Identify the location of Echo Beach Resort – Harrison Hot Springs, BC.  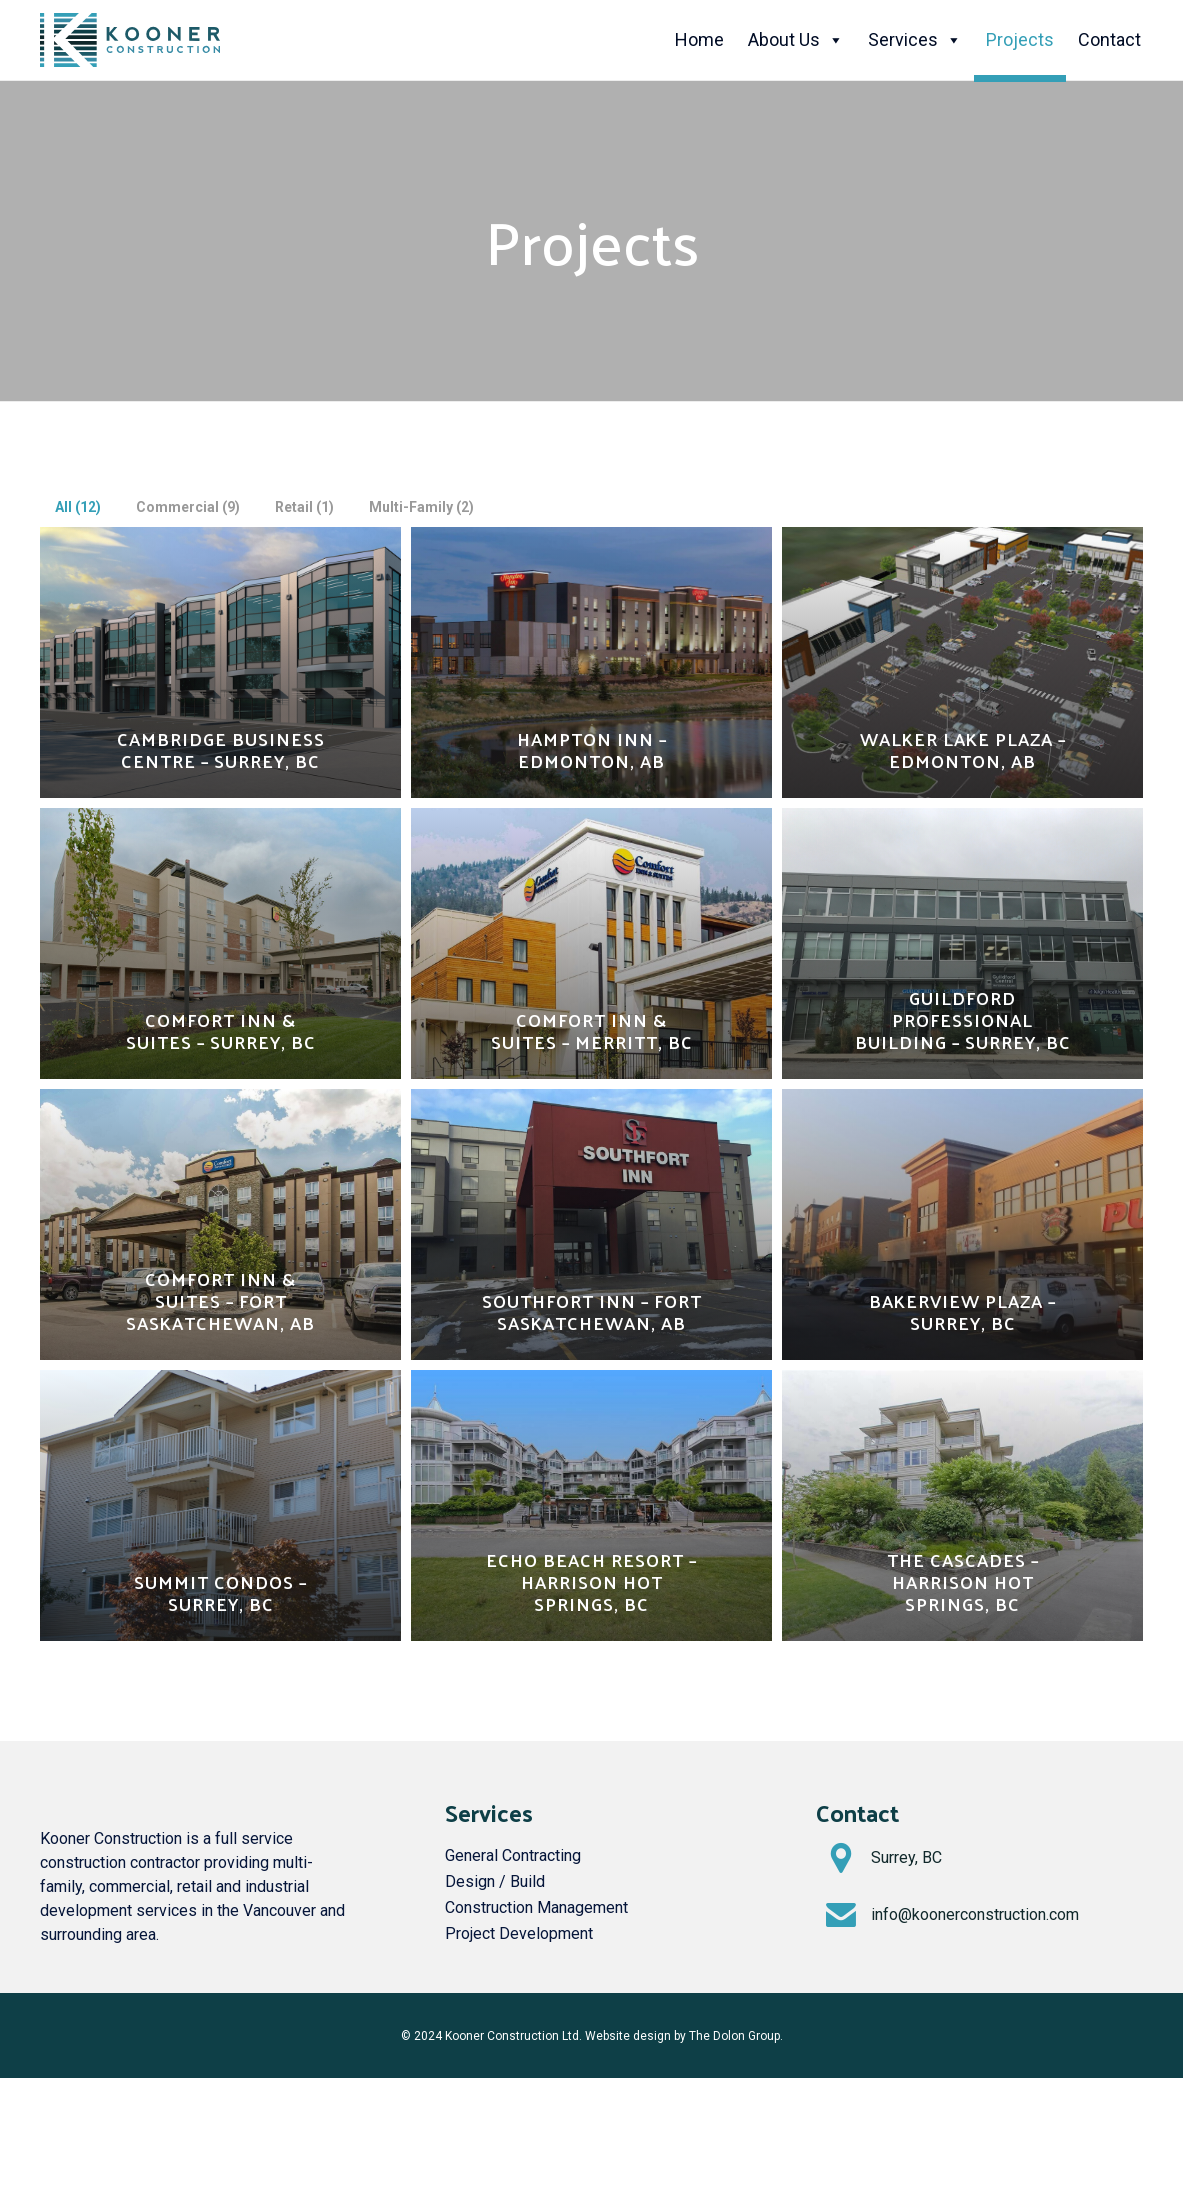
(591, 1582).